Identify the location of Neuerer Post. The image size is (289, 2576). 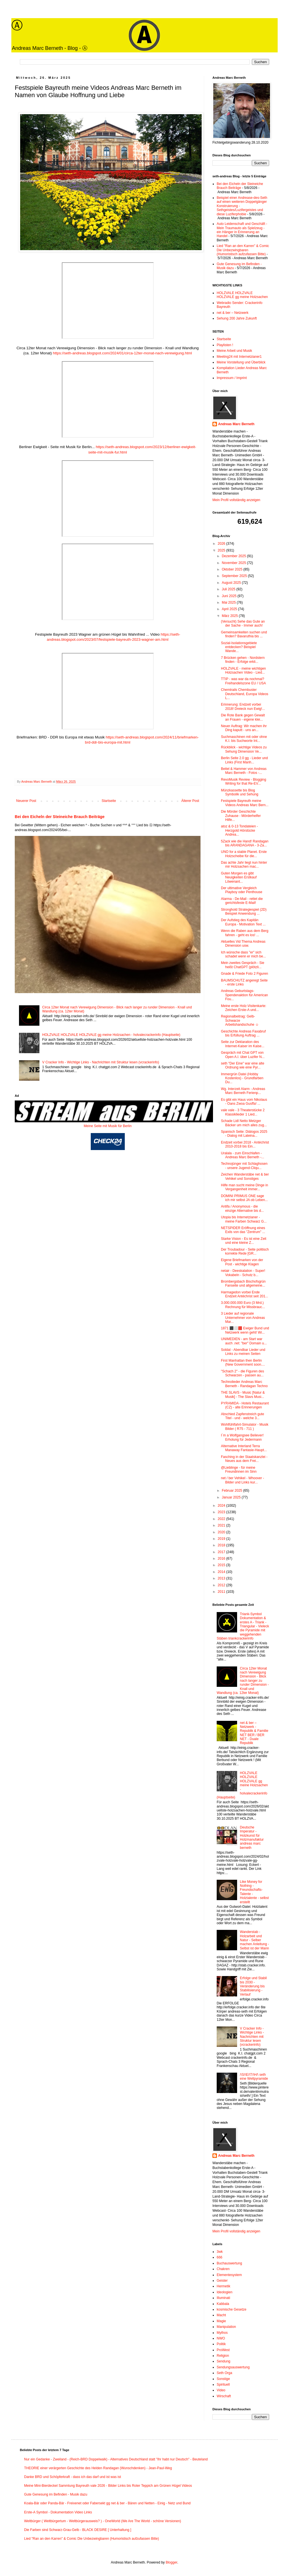
(26, 801).